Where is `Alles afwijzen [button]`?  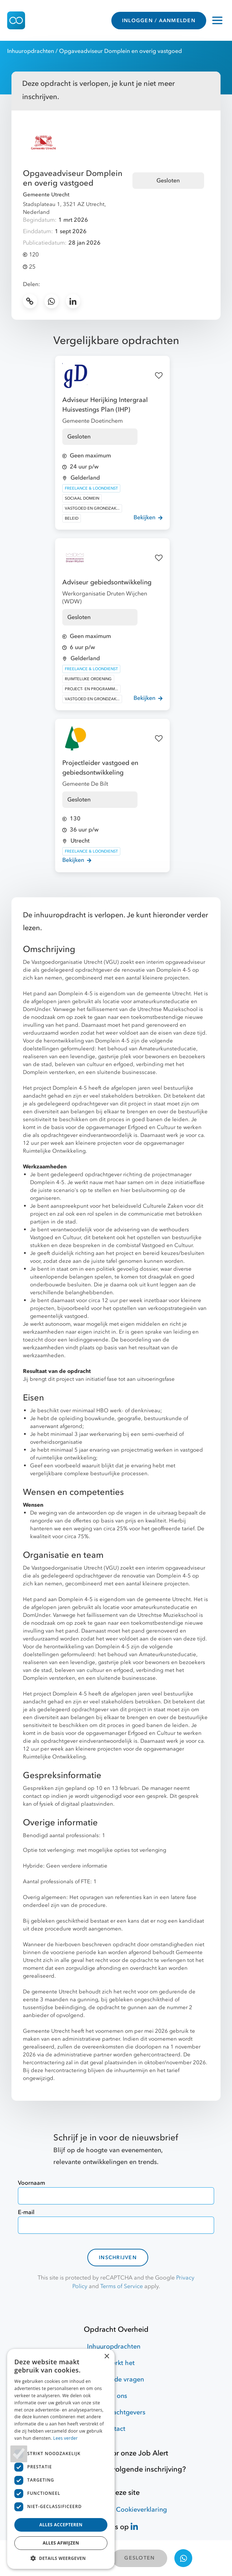
Alles afwijzen [button] is located at coordinates (61, 2543).